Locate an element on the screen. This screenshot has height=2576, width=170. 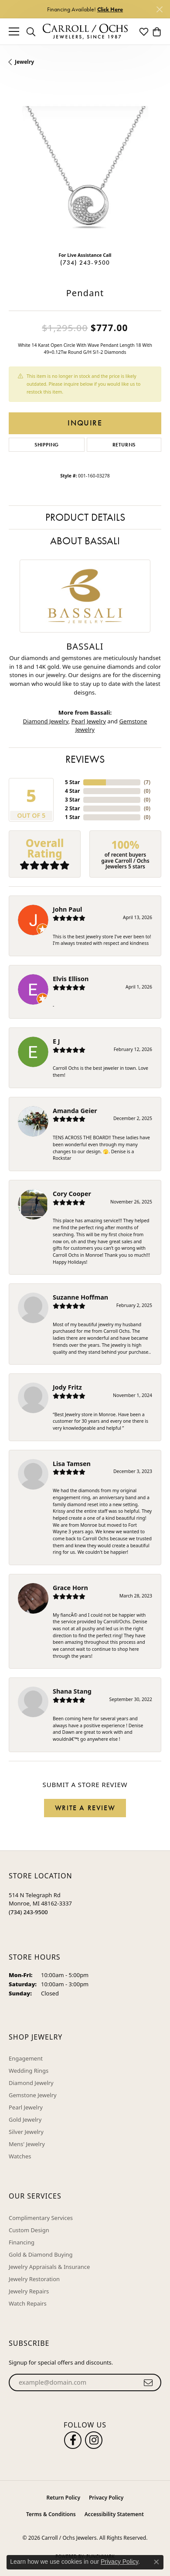
Shipping is located at coordinates (46, 444).